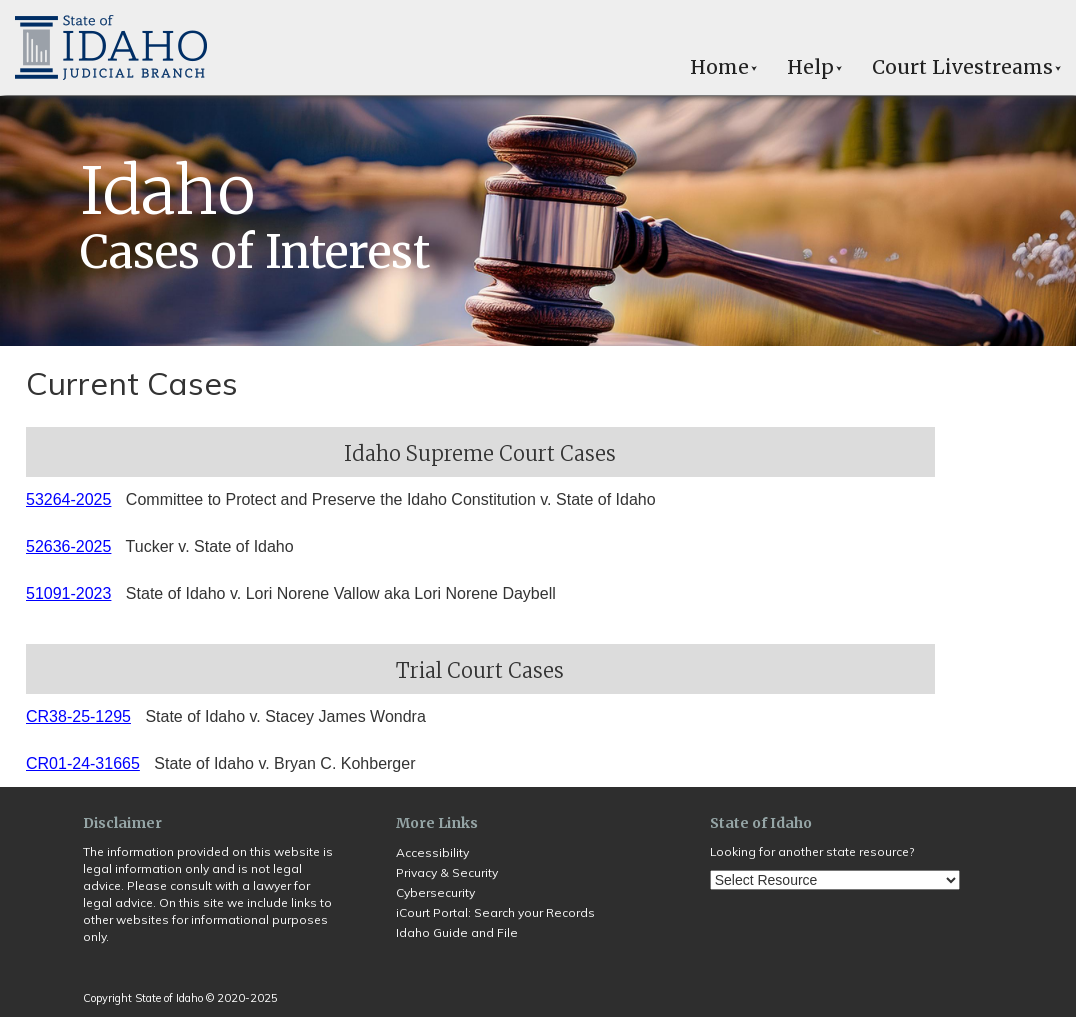 Image resolution: width=1076 pixels, height=1017 pixels. I want to click on 52636-2025, so click(68, 546).